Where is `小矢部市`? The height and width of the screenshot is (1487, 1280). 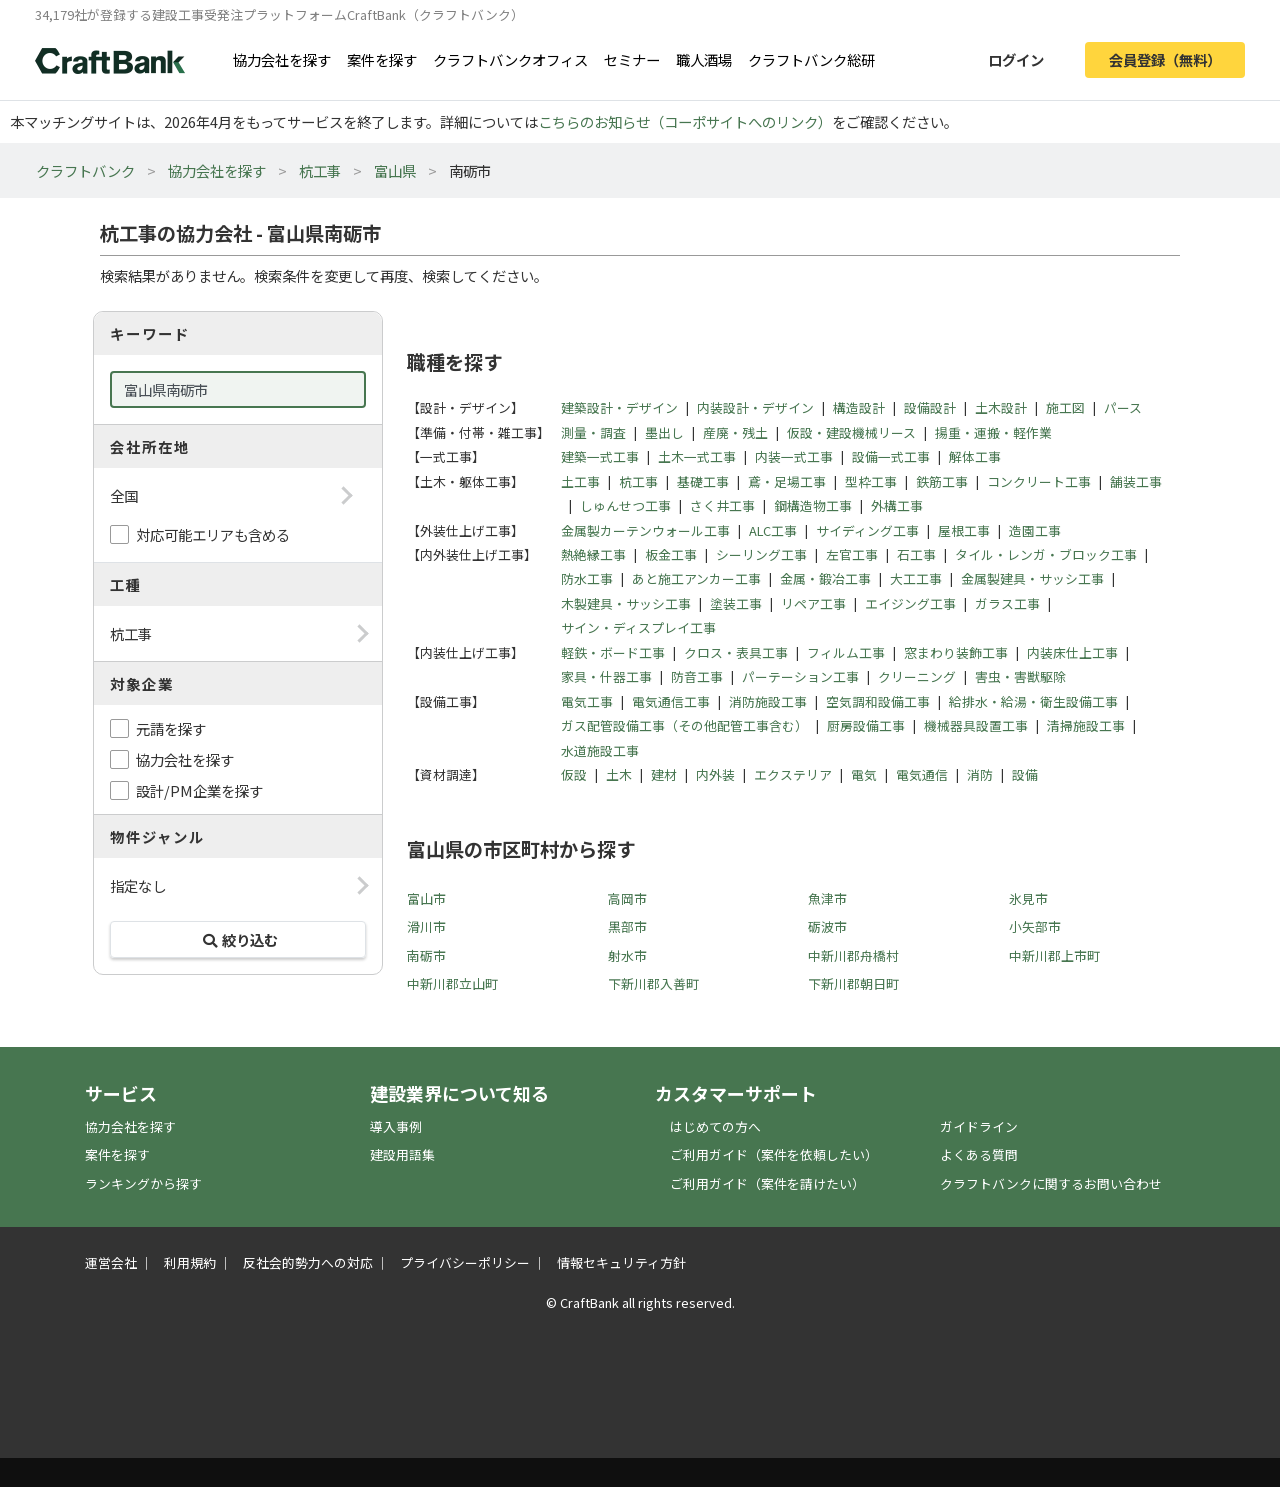
小矢部市 is located at coordinates (1035, 926).